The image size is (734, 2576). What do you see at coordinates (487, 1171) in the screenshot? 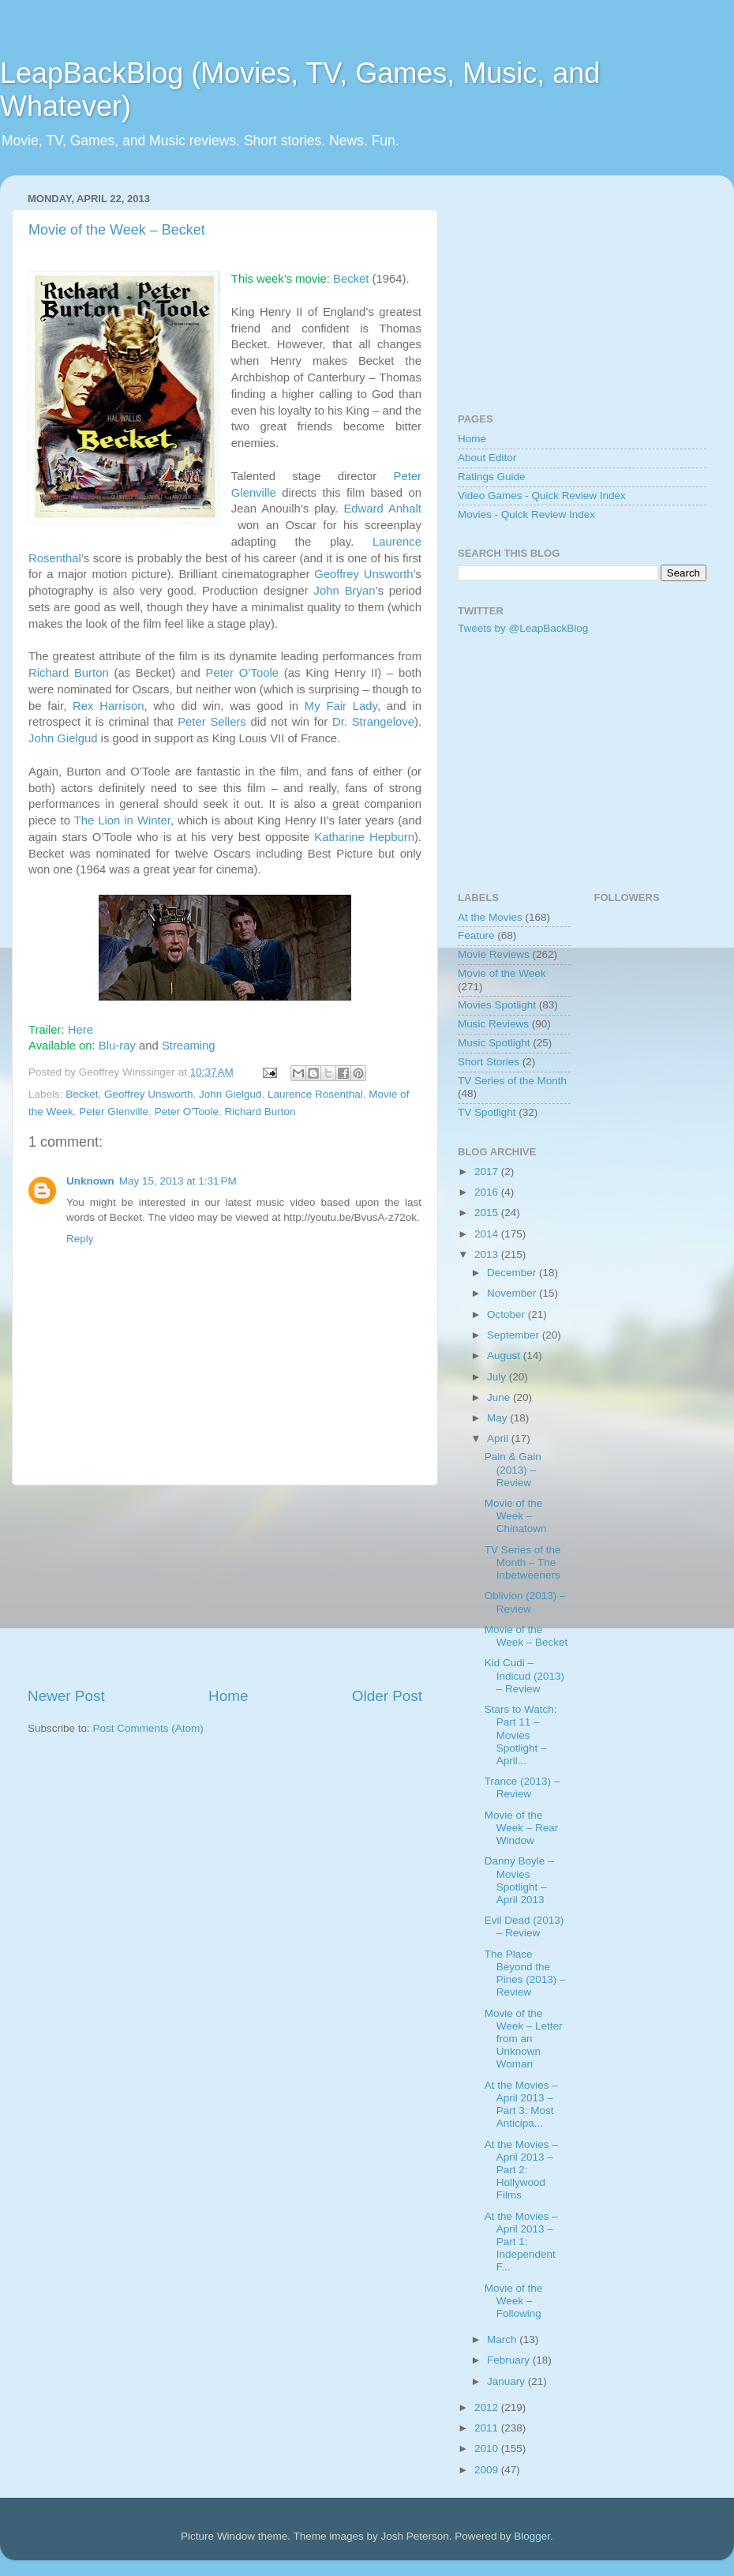
I see `2017` at bounding box center [487, 1171].